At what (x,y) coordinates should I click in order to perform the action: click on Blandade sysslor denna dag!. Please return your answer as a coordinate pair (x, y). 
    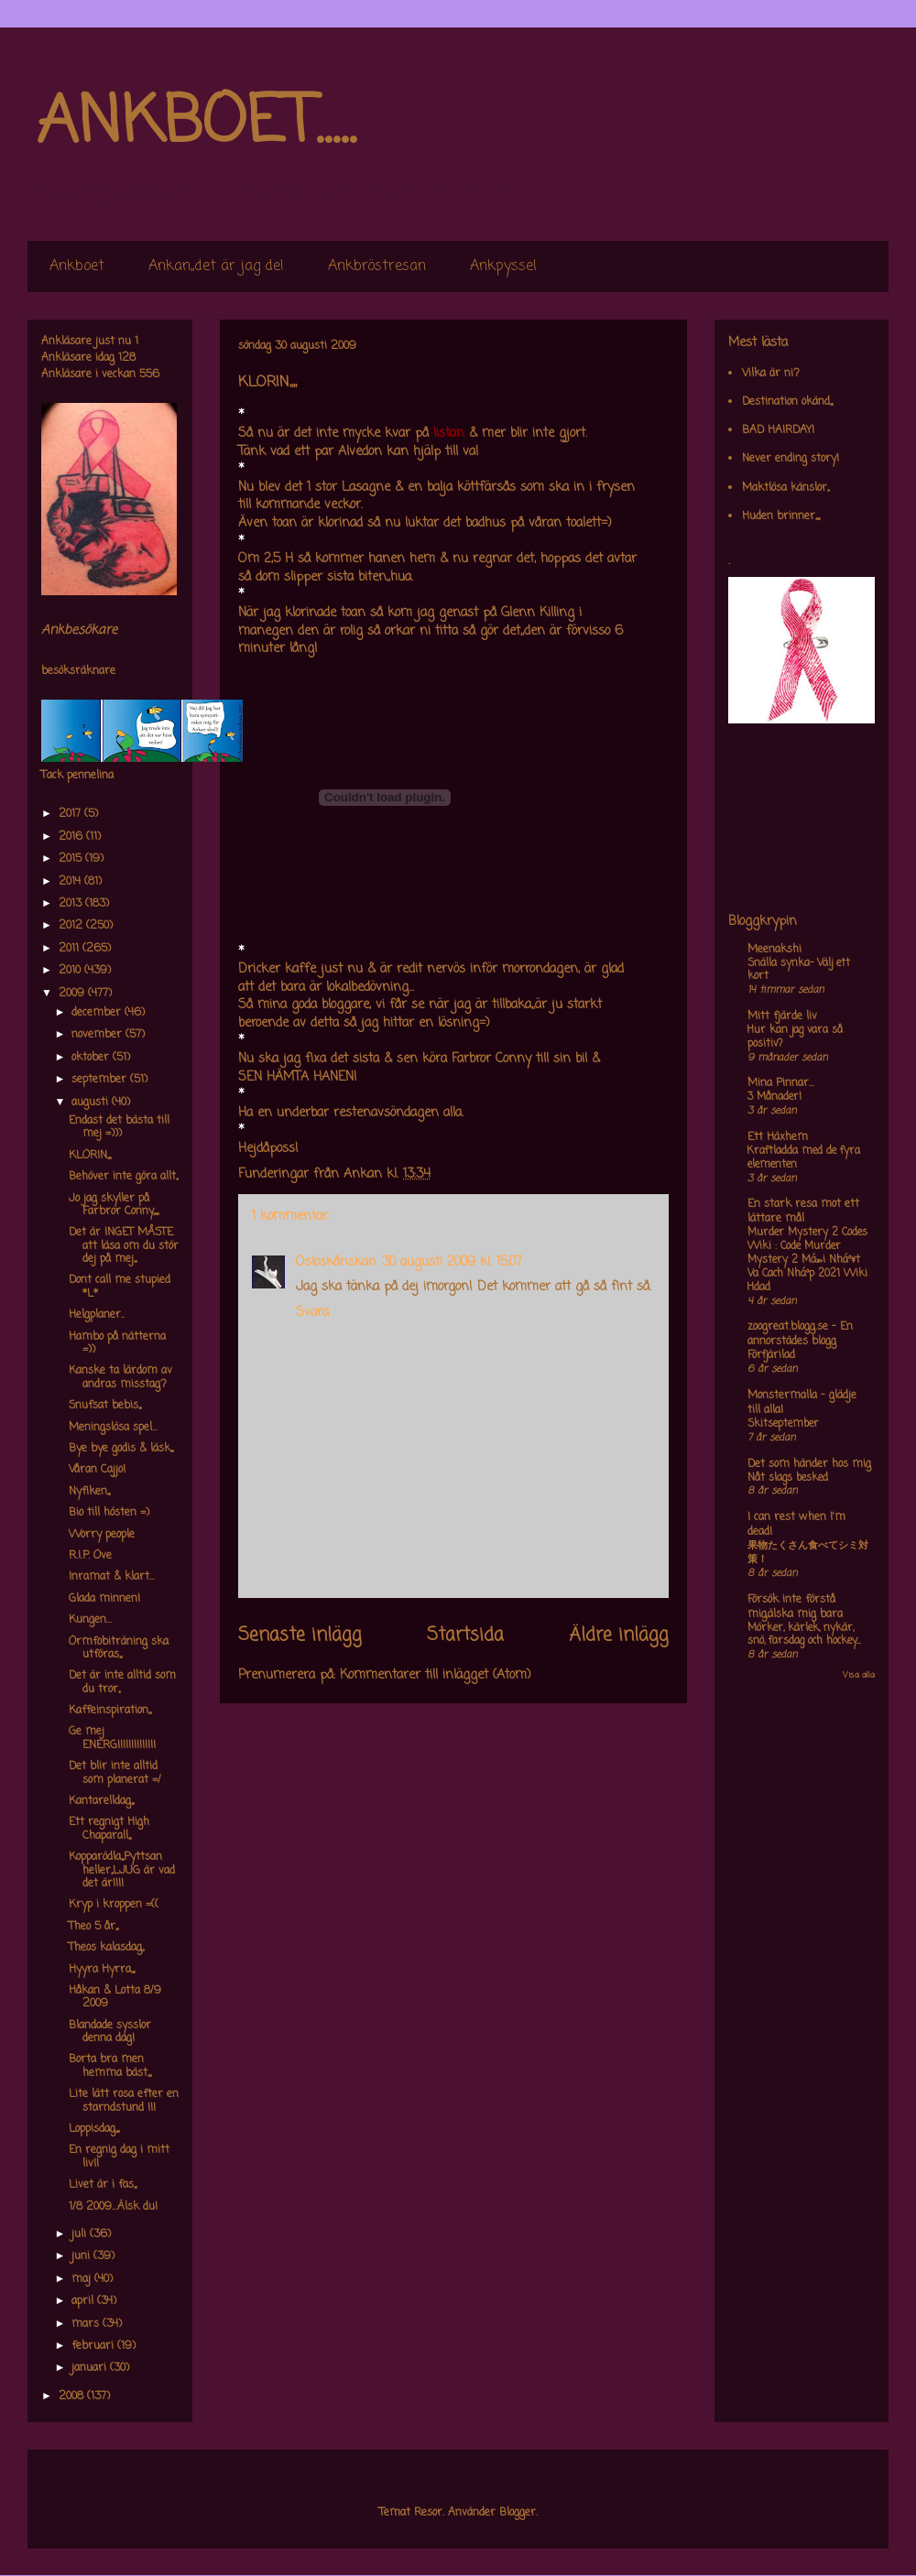
    Looking at the image, I should click on (110, 2032).